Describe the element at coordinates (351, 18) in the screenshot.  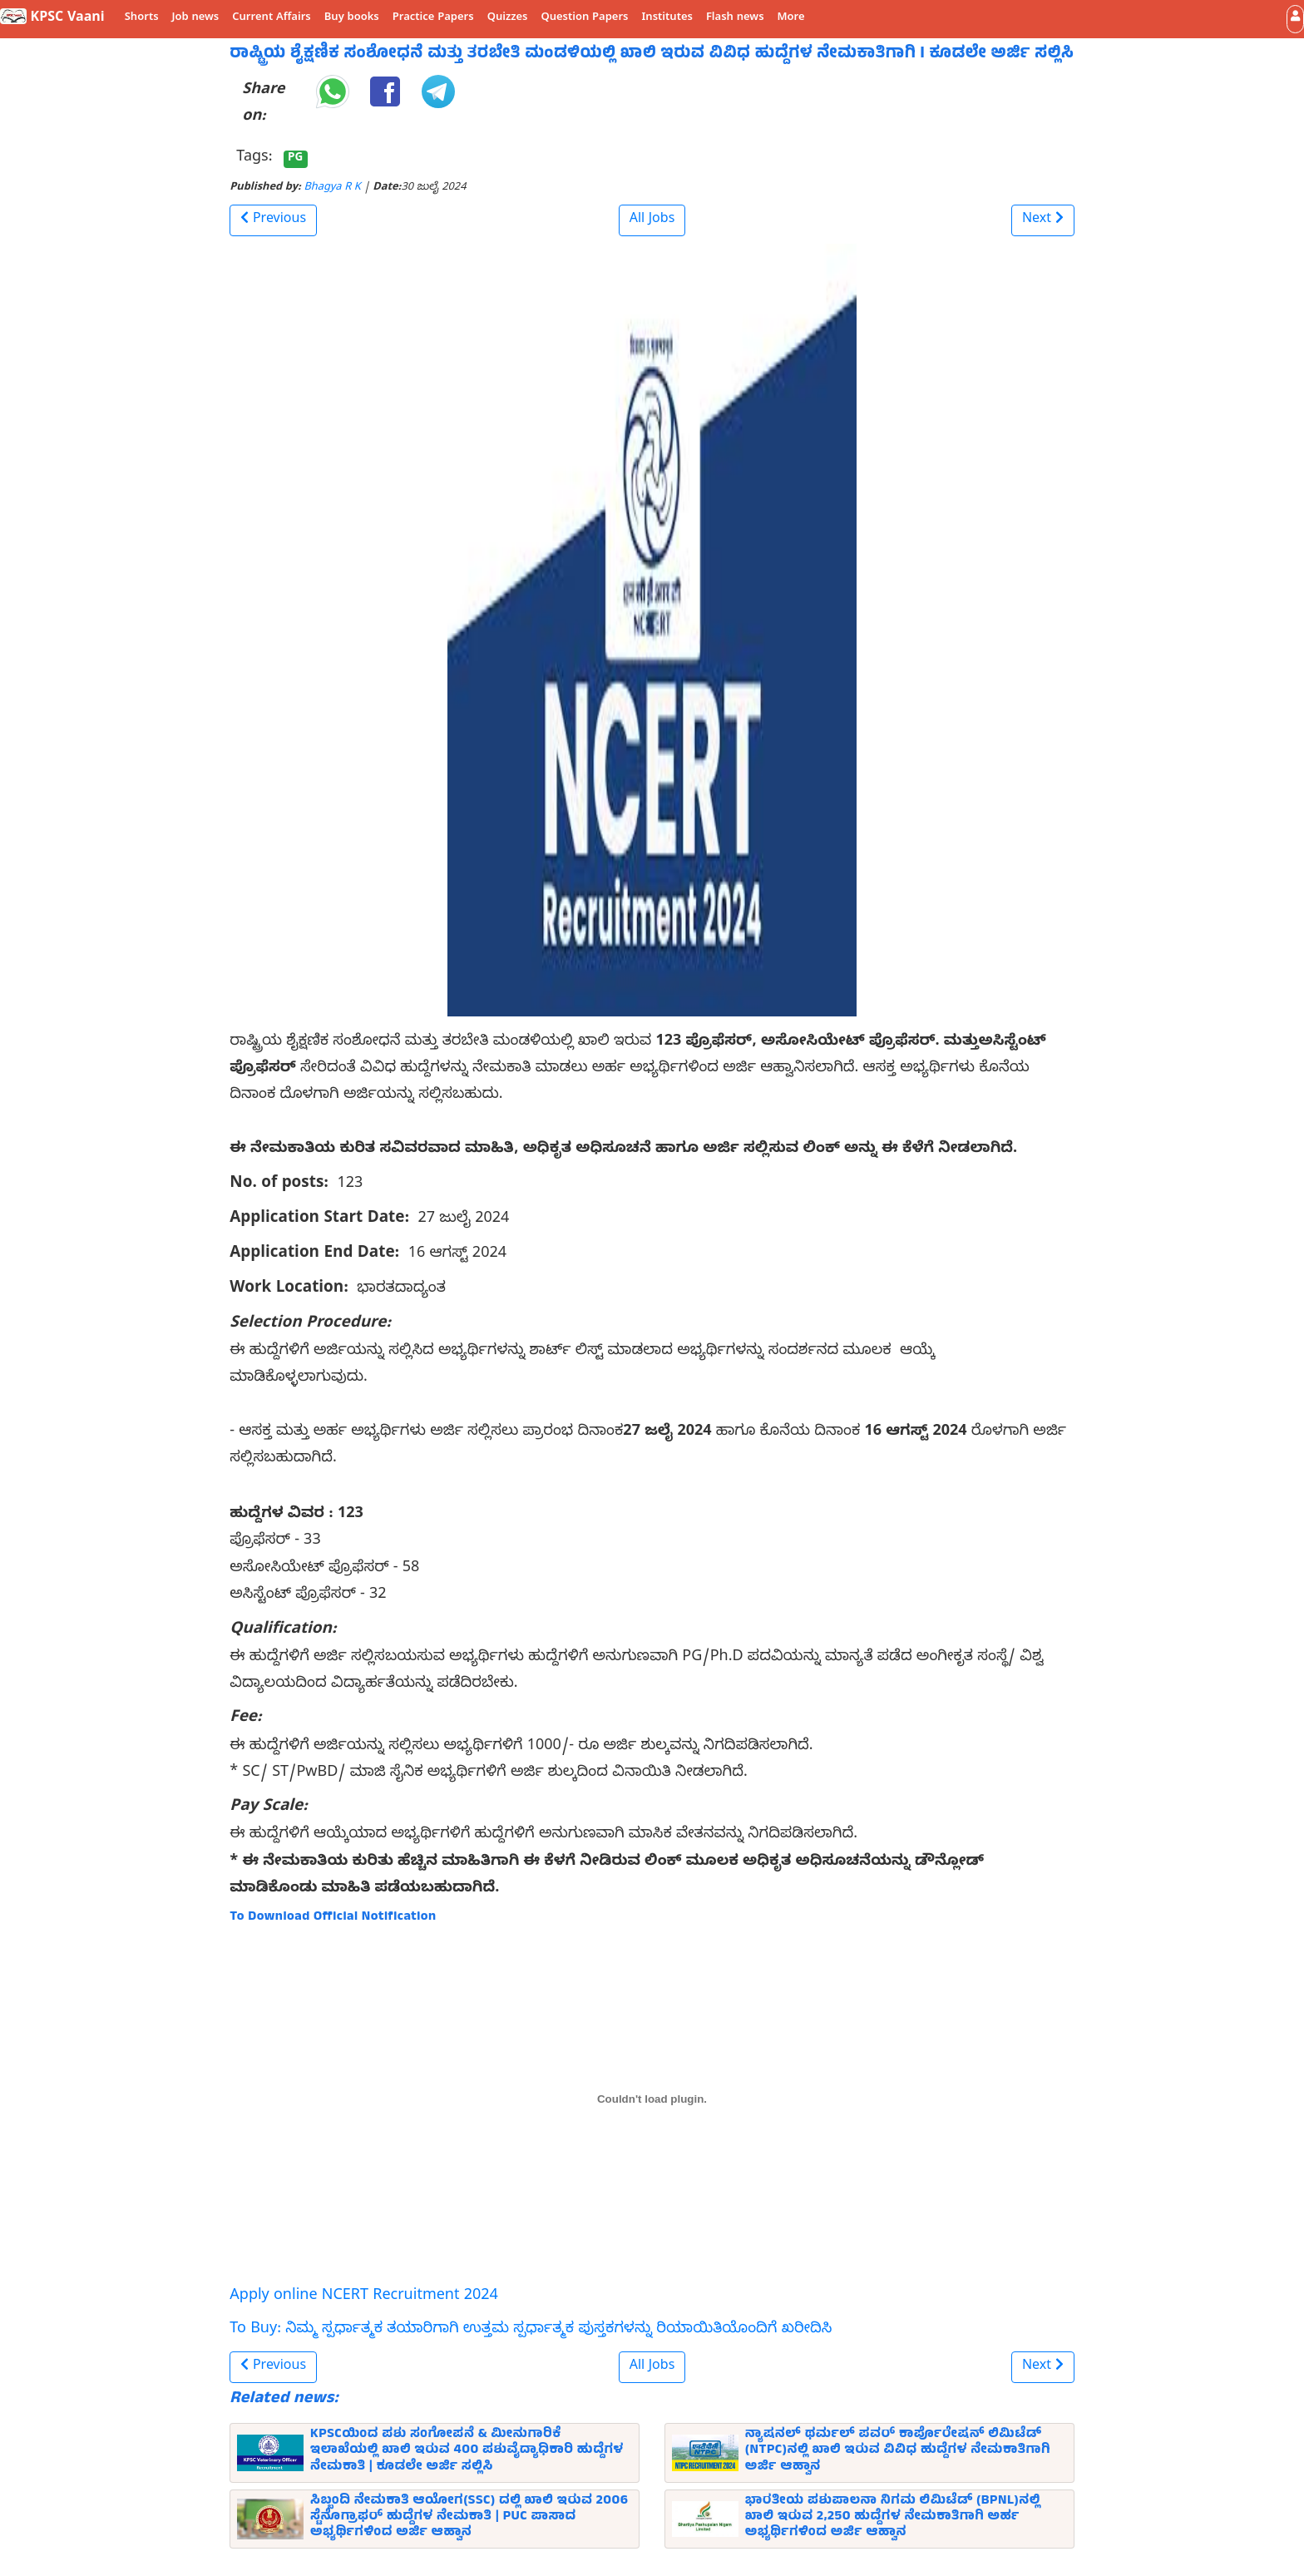
I see `Buy books` at that location.